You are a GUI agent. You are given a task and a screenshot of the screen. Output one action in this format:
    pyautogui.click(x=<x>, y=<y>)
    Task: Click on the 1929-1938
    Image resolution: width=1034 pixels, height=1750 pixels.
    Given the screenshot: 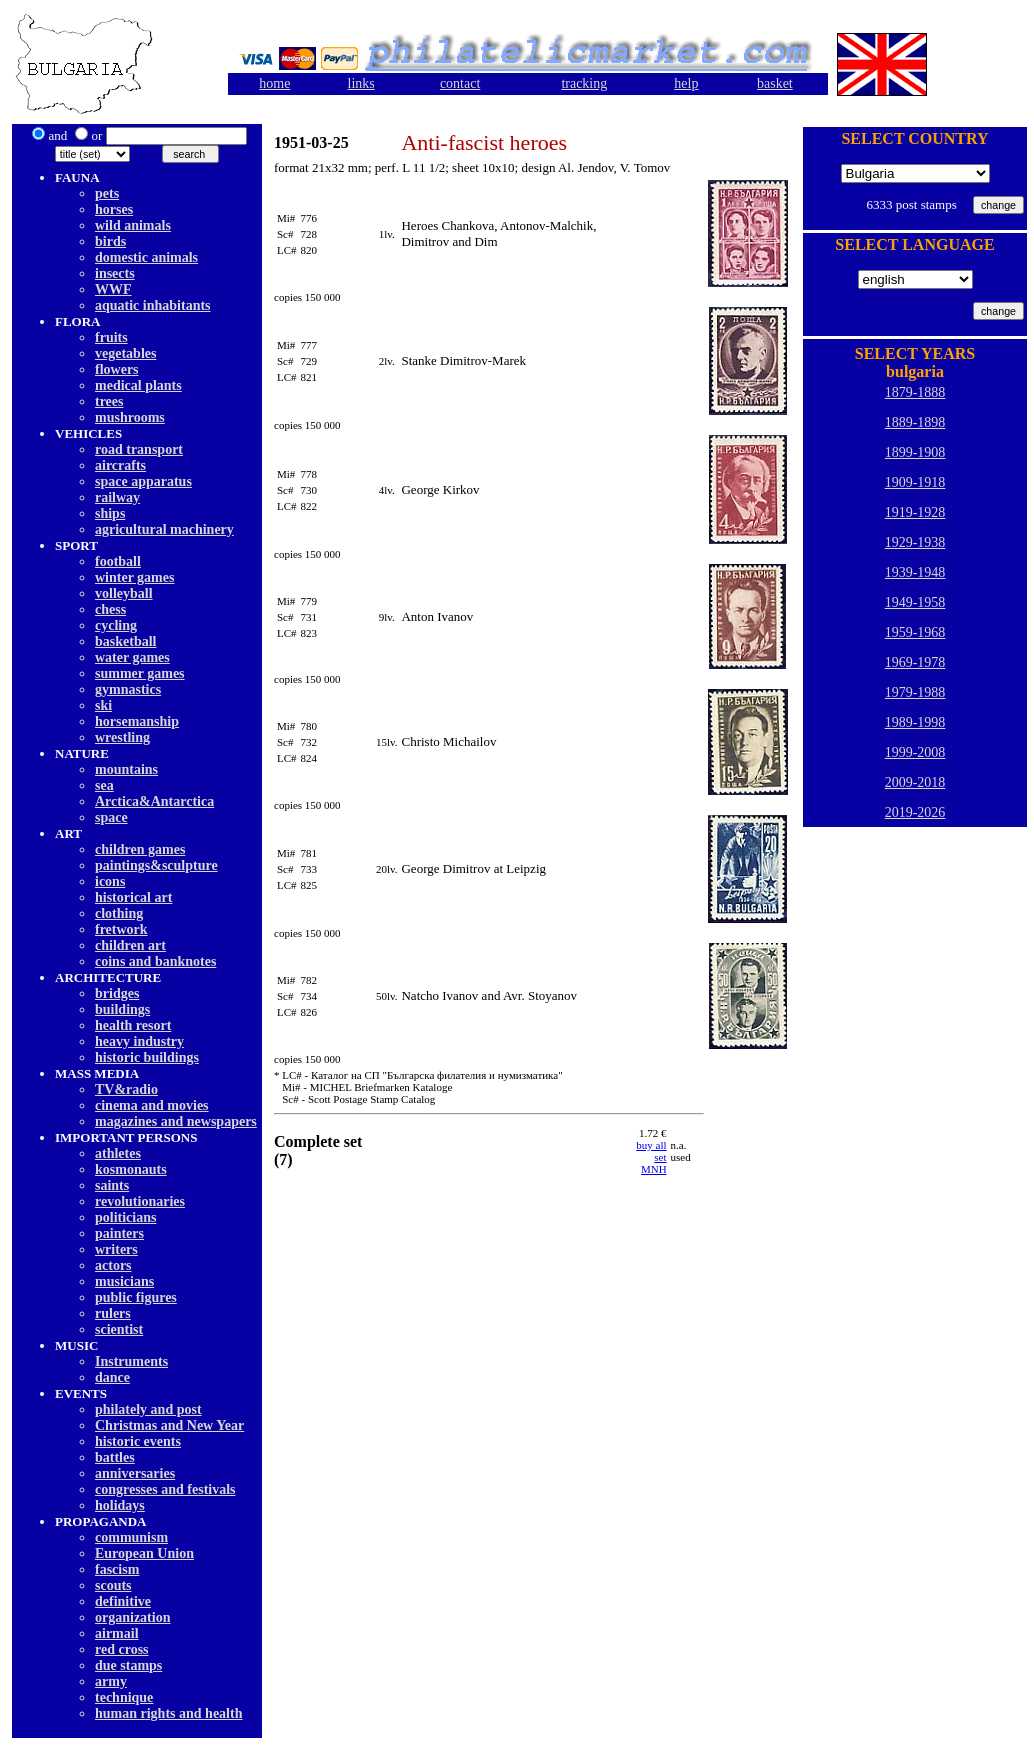 What is the action you would take?
    pyautogui.click(x=915, y=542)
    